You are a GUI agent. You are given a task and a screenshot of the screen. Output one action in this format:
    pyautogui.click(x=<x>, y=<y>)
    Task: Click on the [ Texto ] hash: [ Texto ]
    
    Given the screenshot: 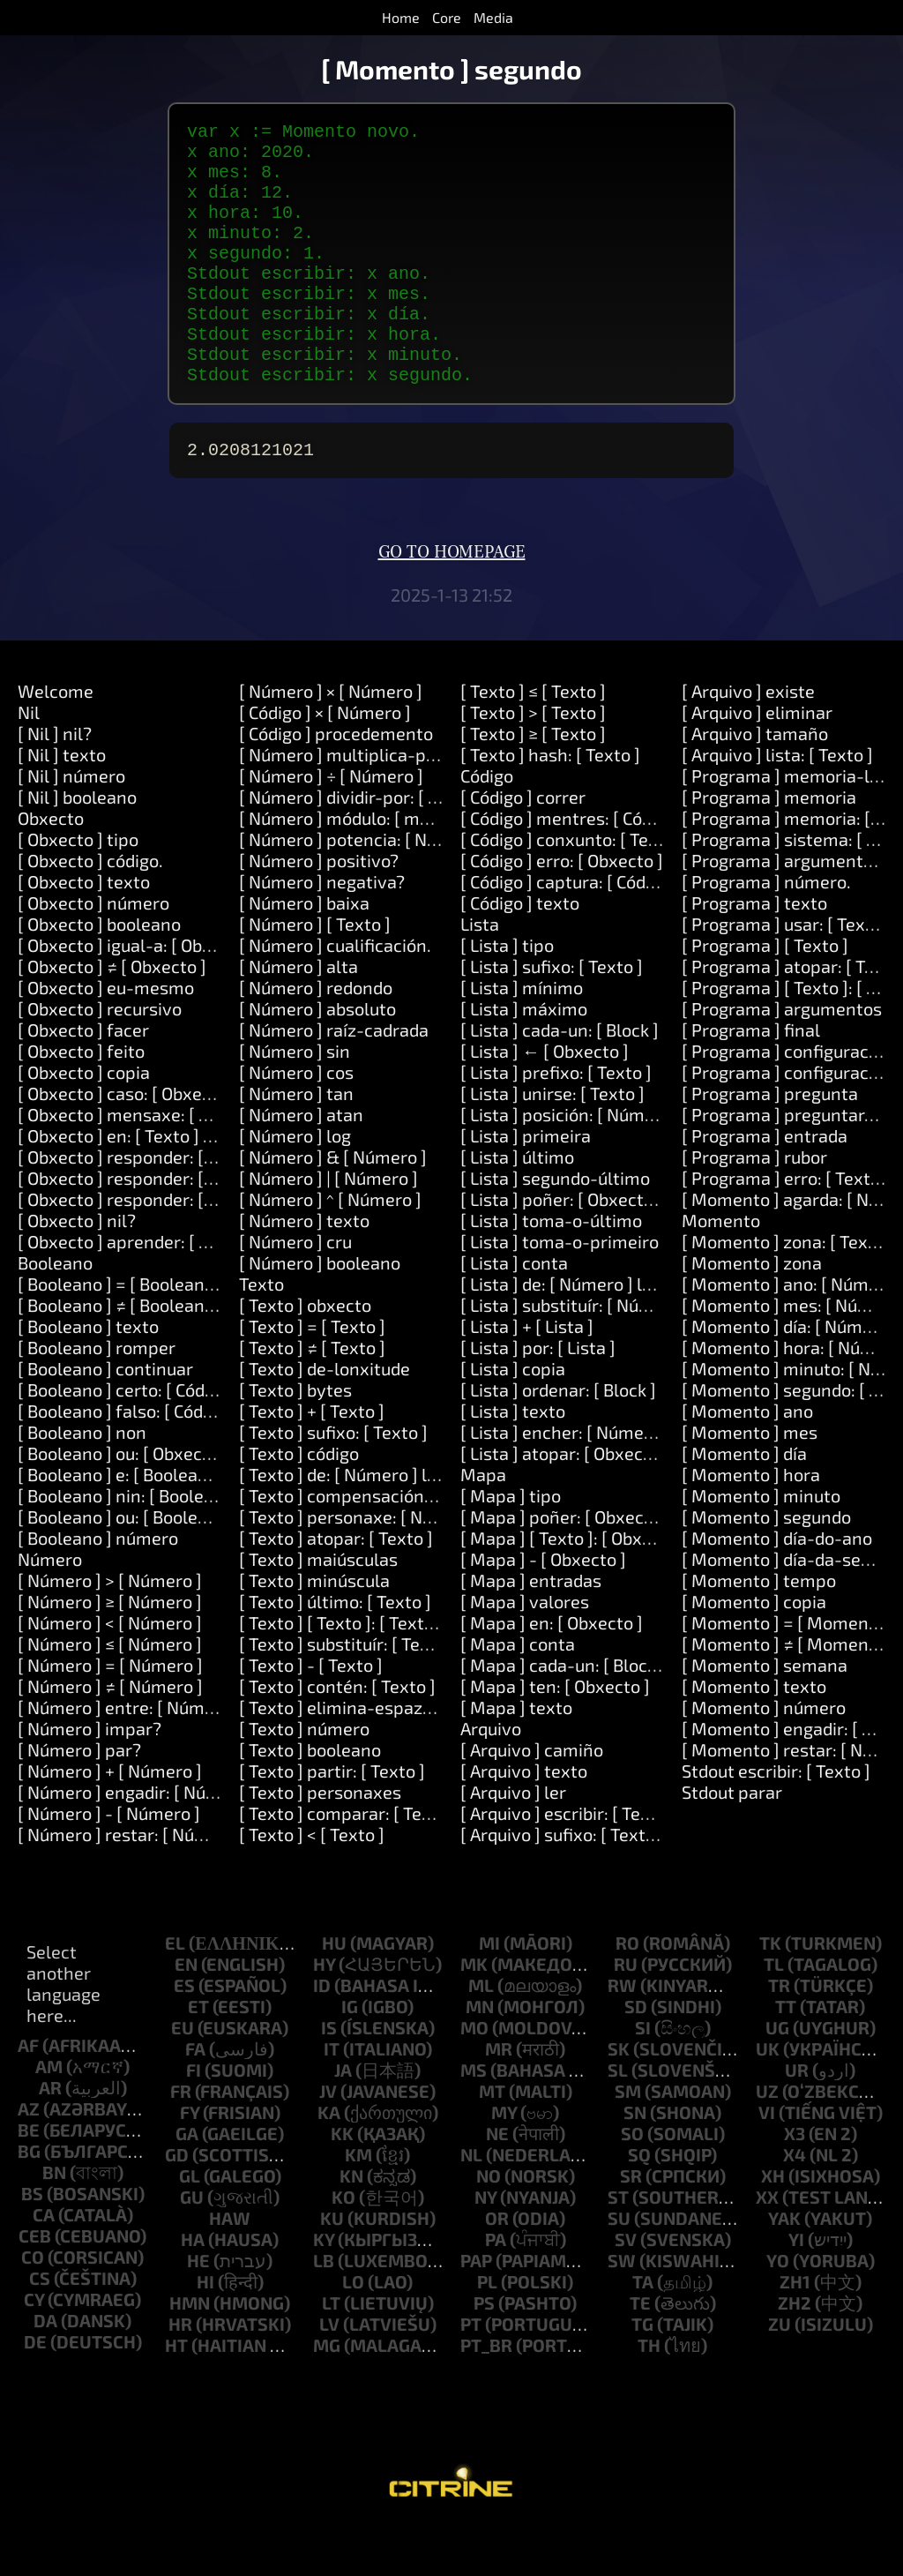 What is the action you would take?
    pyautogui.click(x=550, y=803)
    